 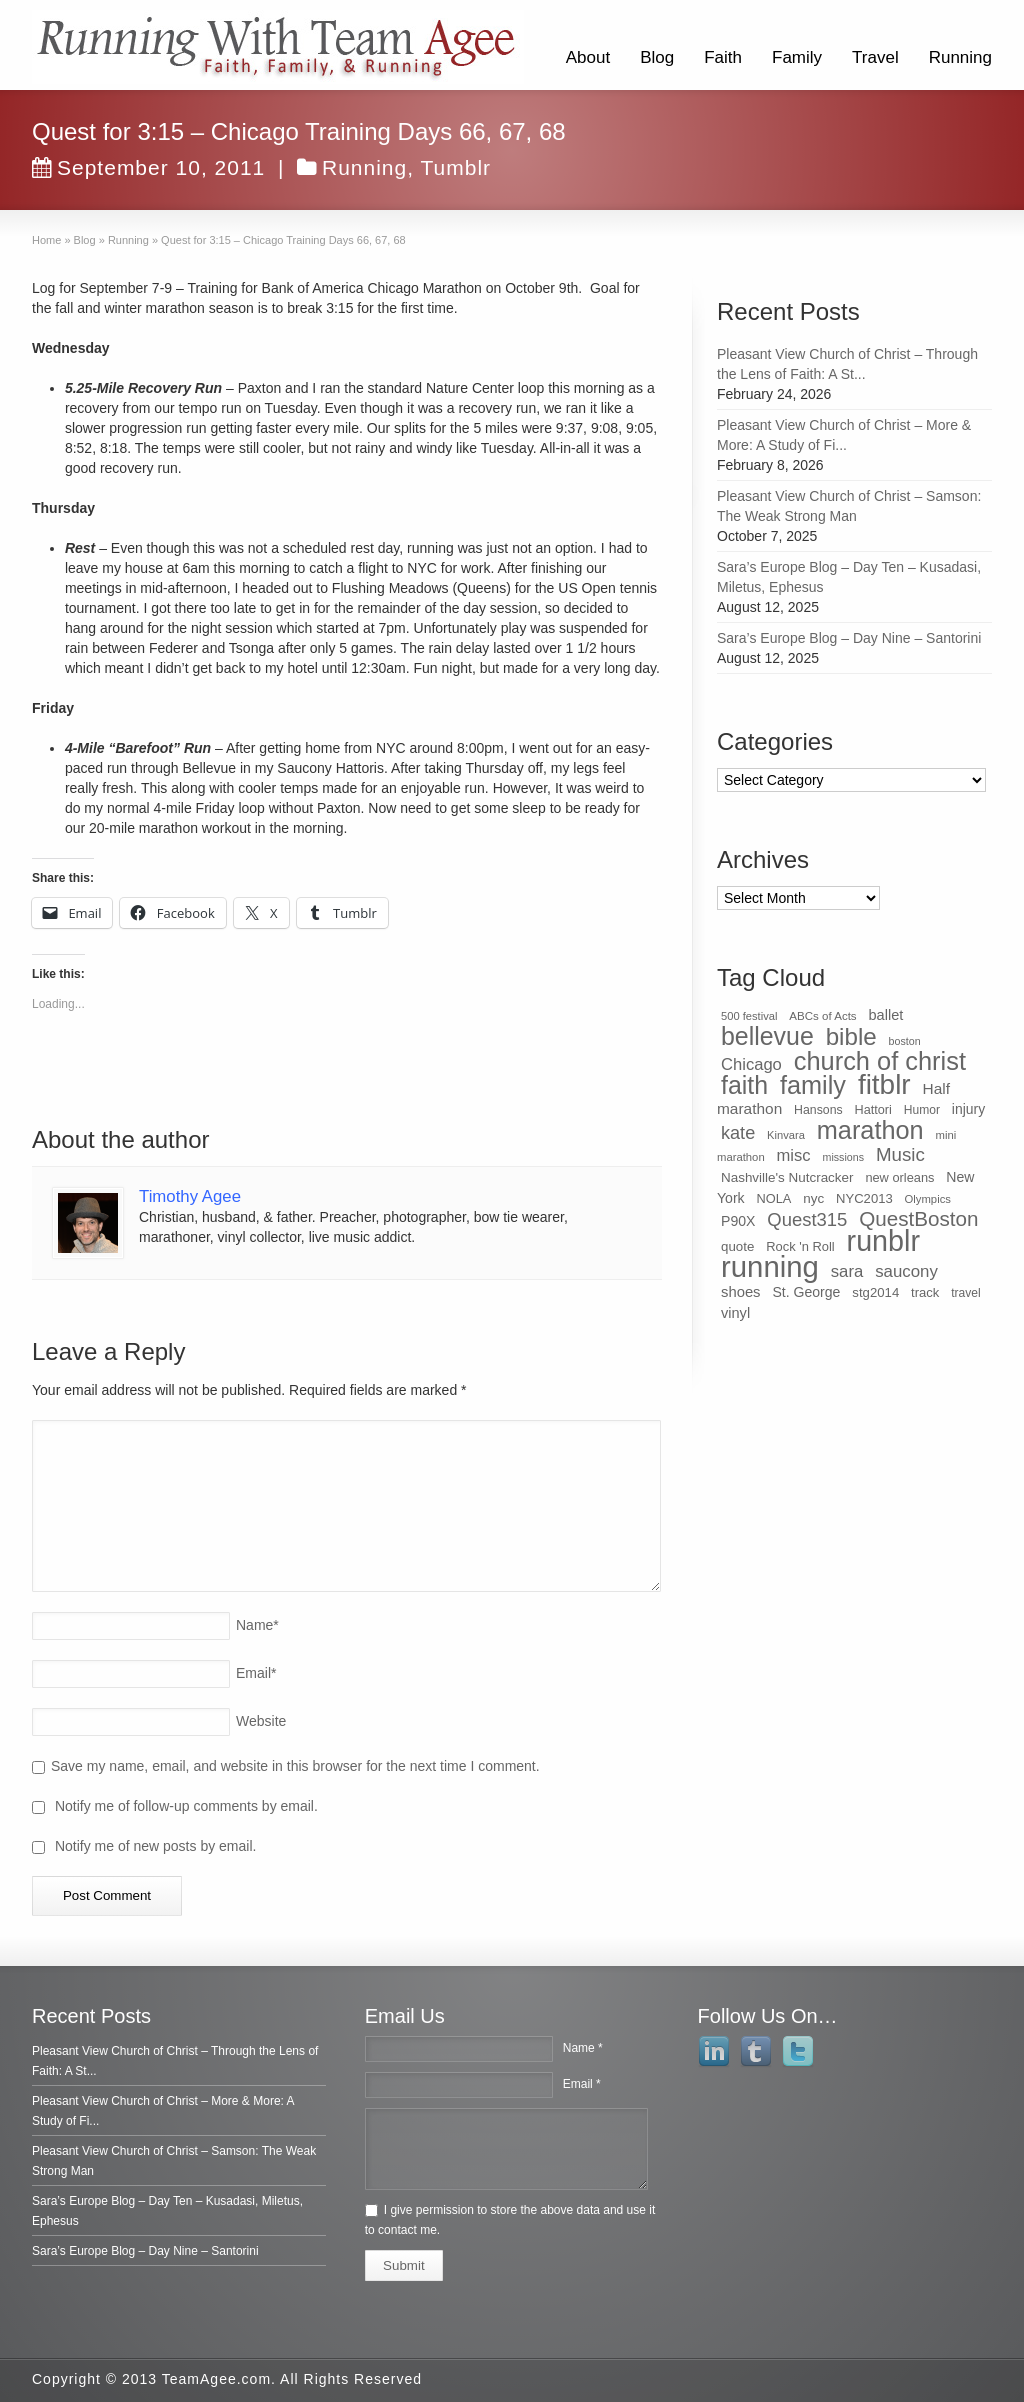 I want to click on St. George [St. George (47 items)], so click(x=806, y=1292).